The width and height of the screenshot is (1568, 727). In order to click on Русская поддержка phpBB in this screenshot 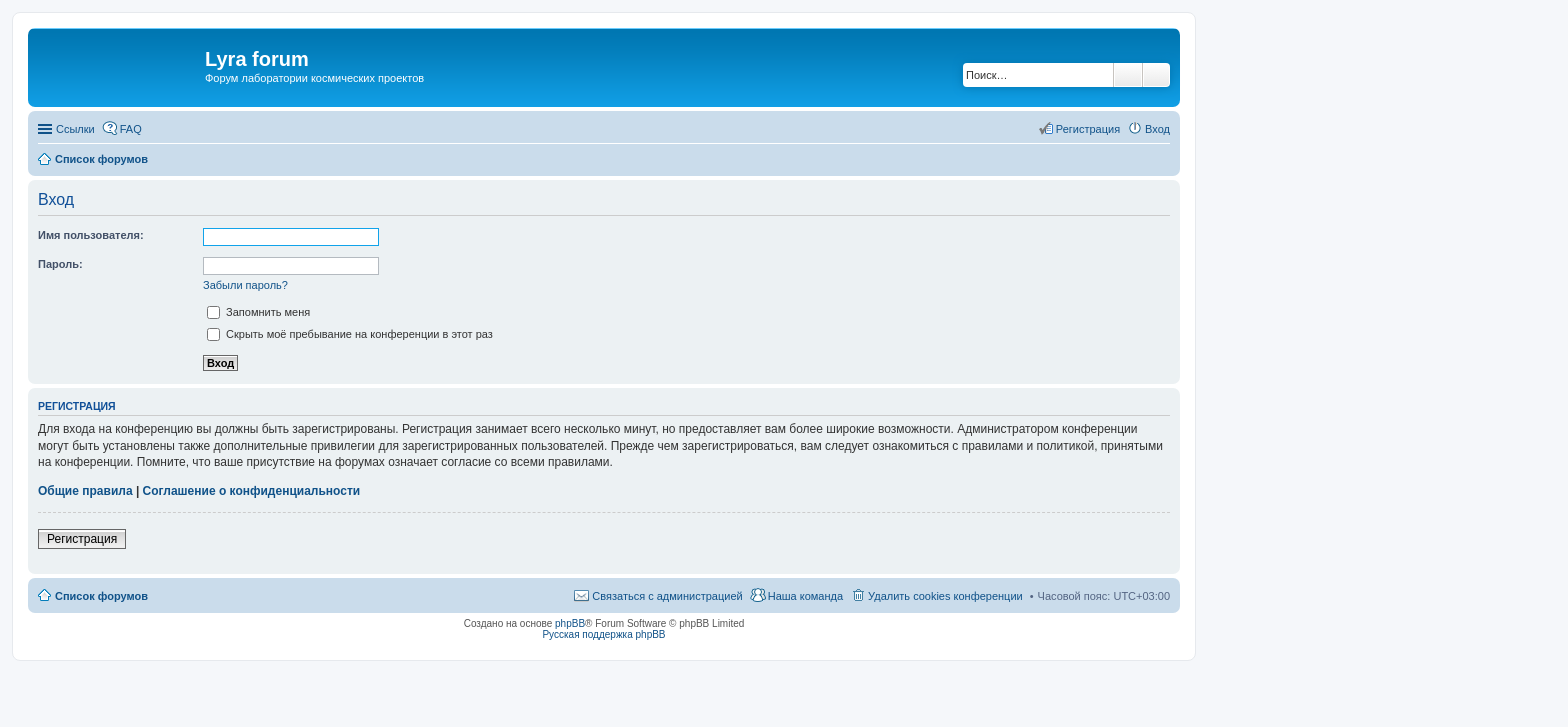, I will do `click(603, 634)`.